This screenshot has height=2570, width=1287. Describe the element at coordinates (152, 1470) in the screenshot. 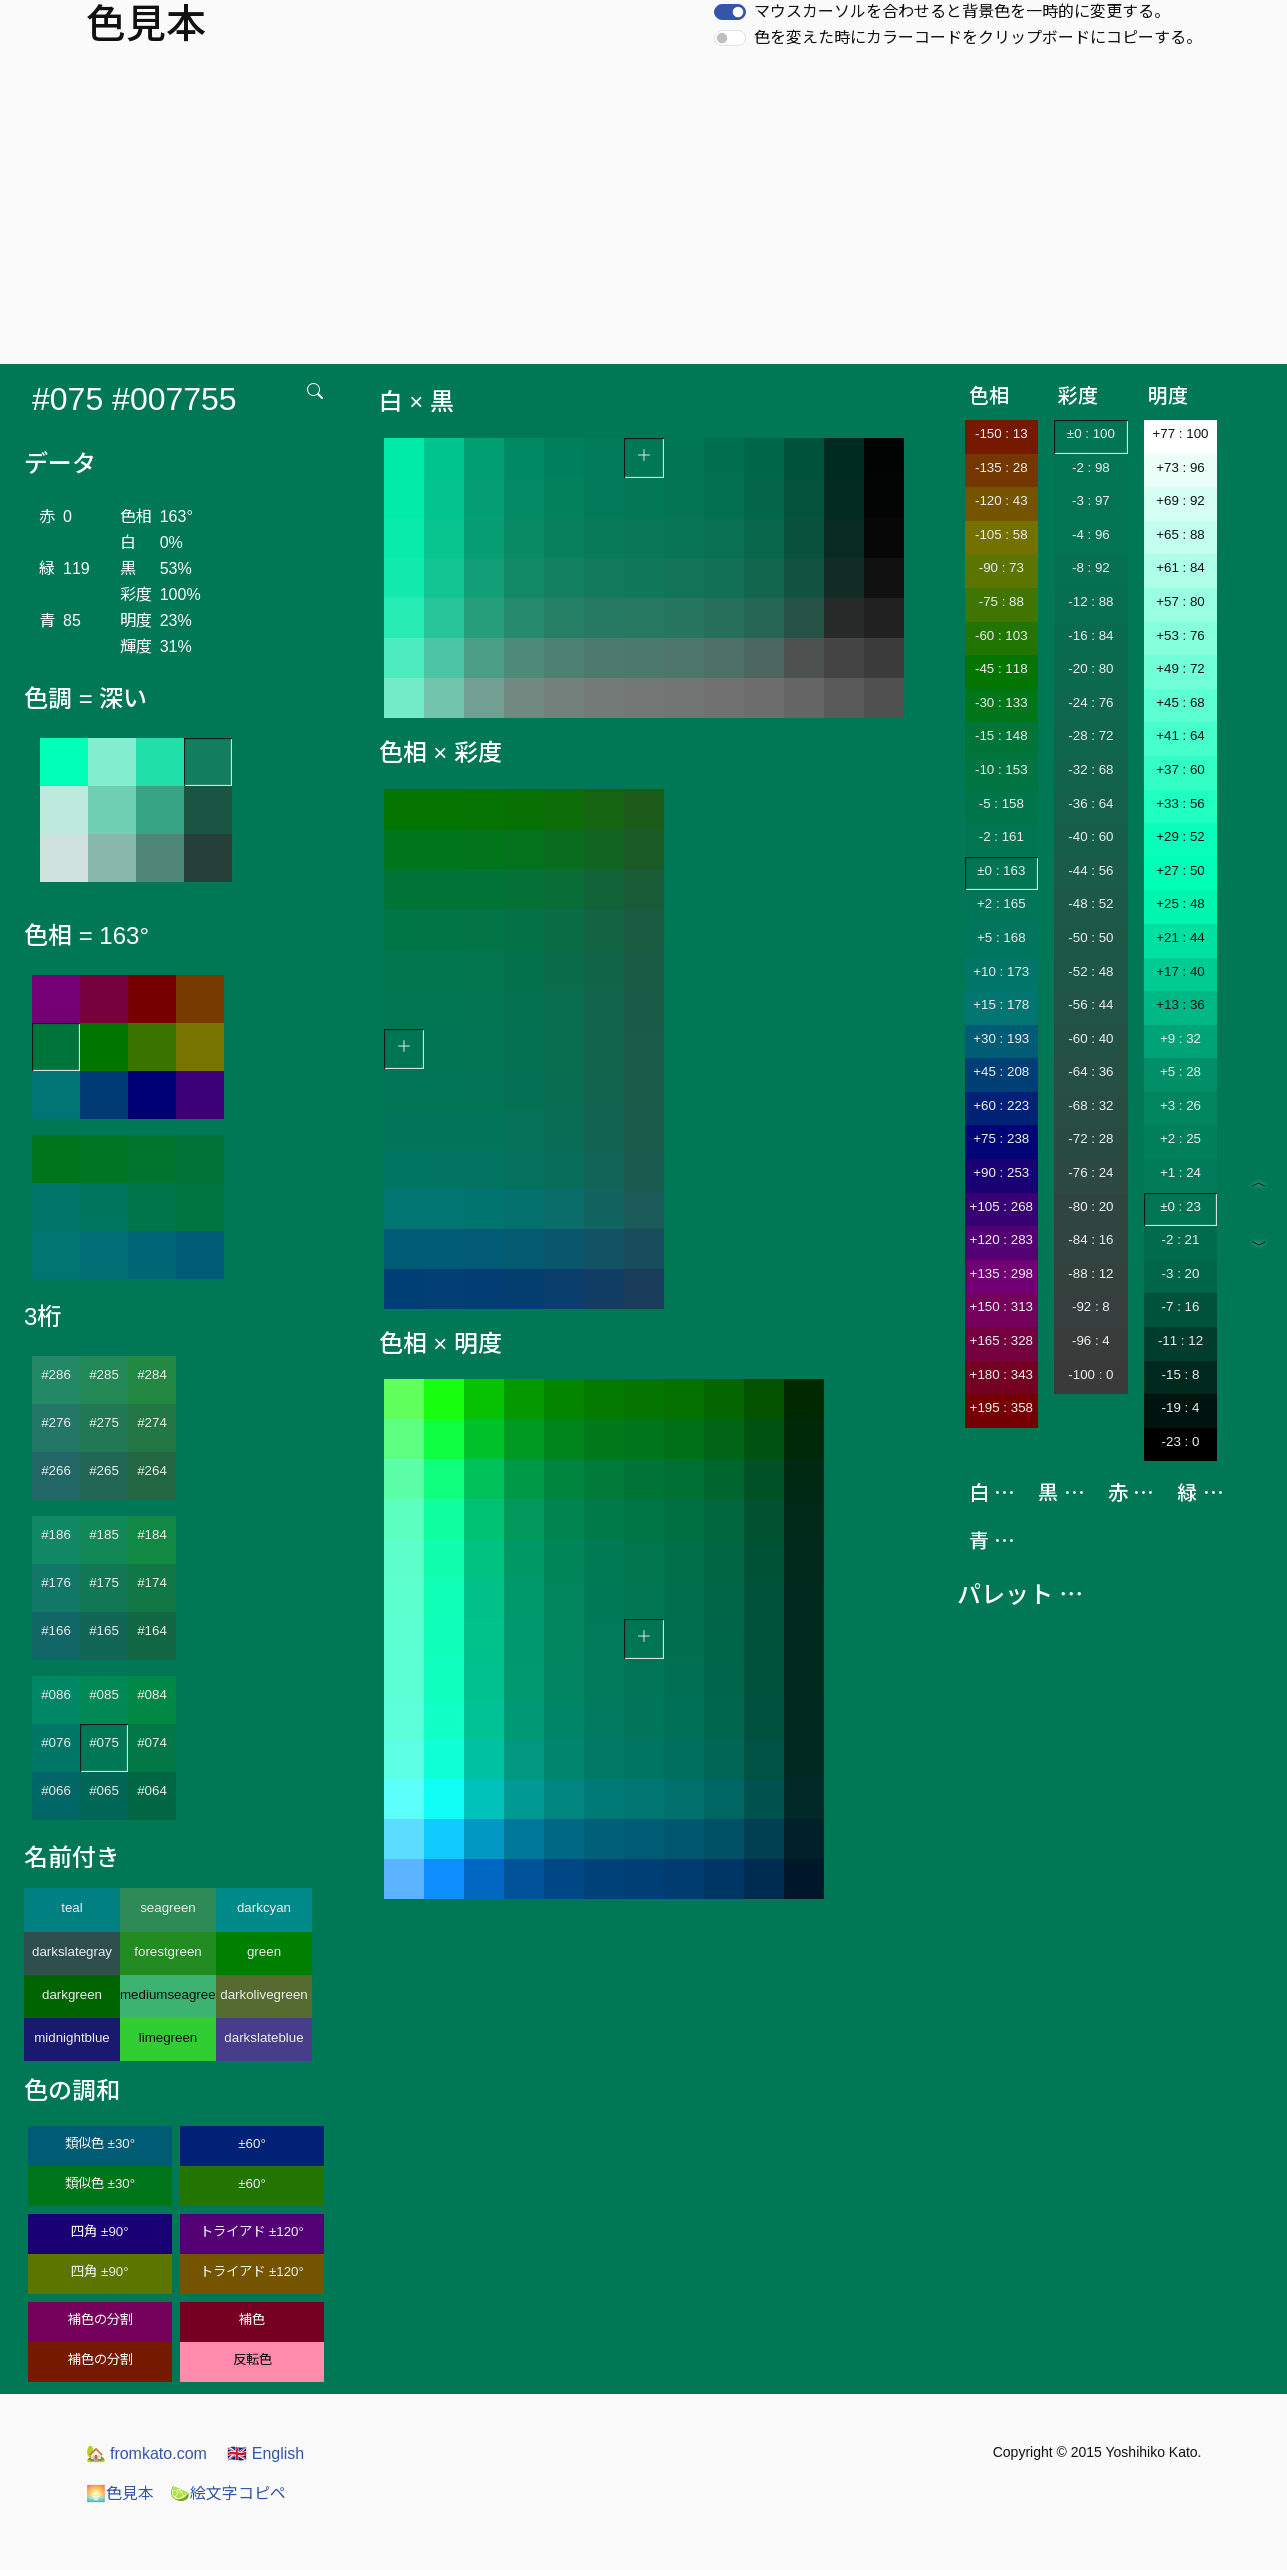

I see `#264` at that location.